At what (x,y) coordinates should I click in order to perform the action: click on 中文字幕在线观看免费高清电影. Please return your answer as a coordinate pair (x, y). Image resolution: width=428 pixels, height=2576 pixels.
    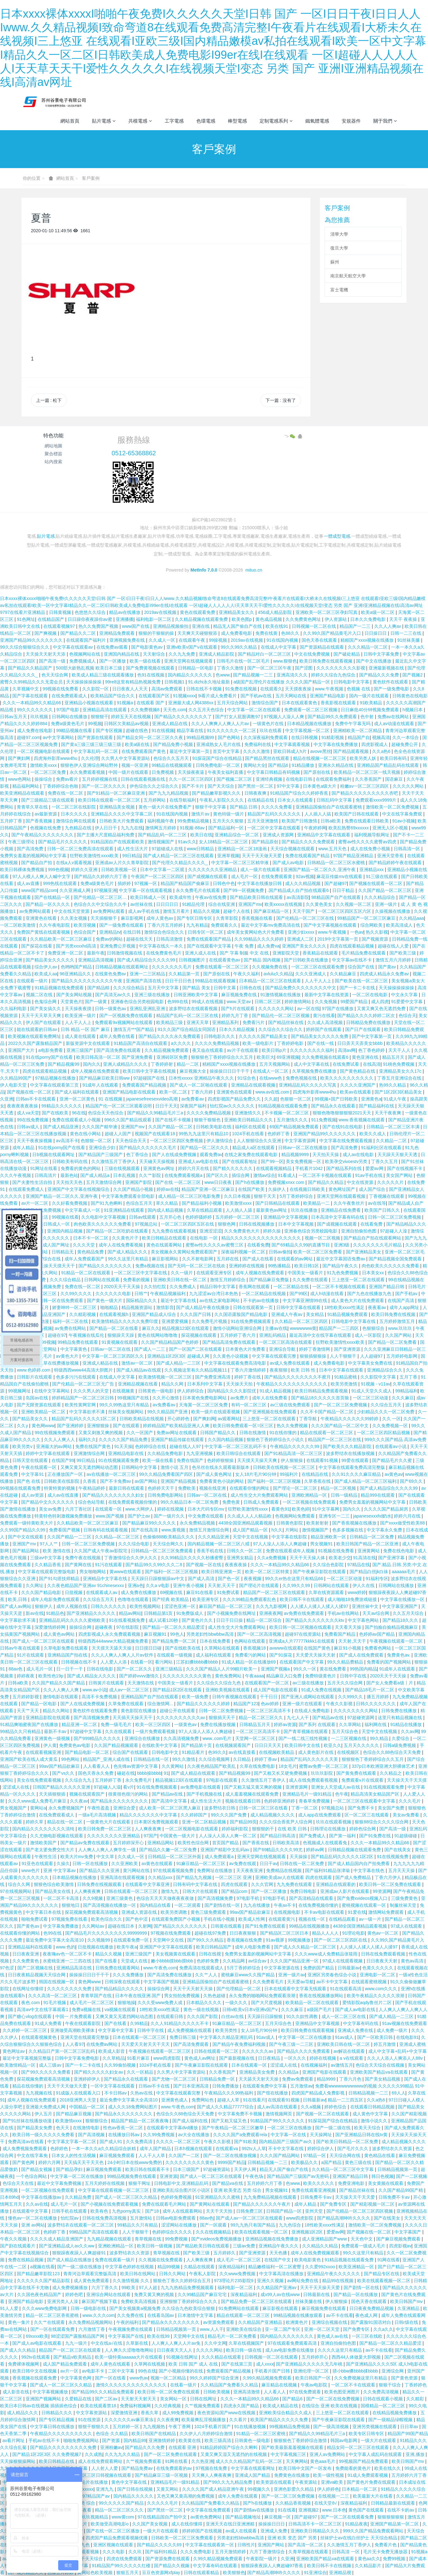
    Looking at the image, I should click on (235, 1363).